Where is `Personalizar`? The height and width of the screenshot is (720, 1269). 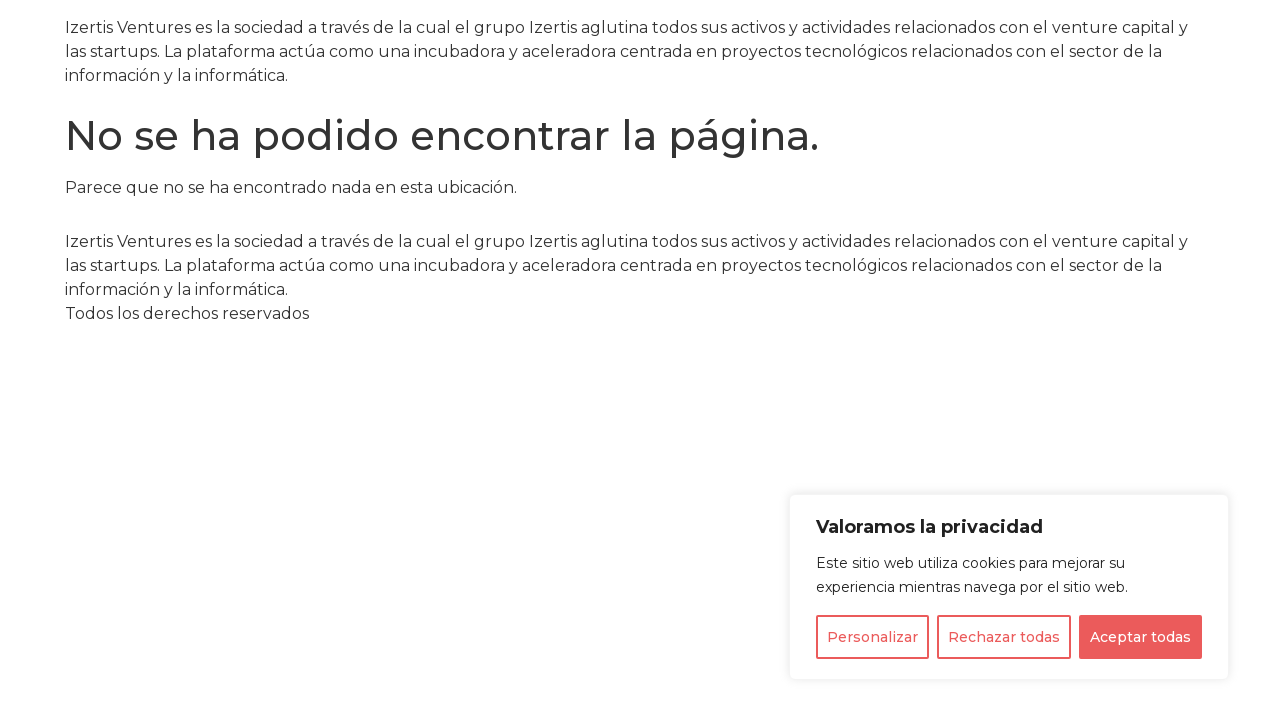 Personalizar is located at coordinates (872, 637).